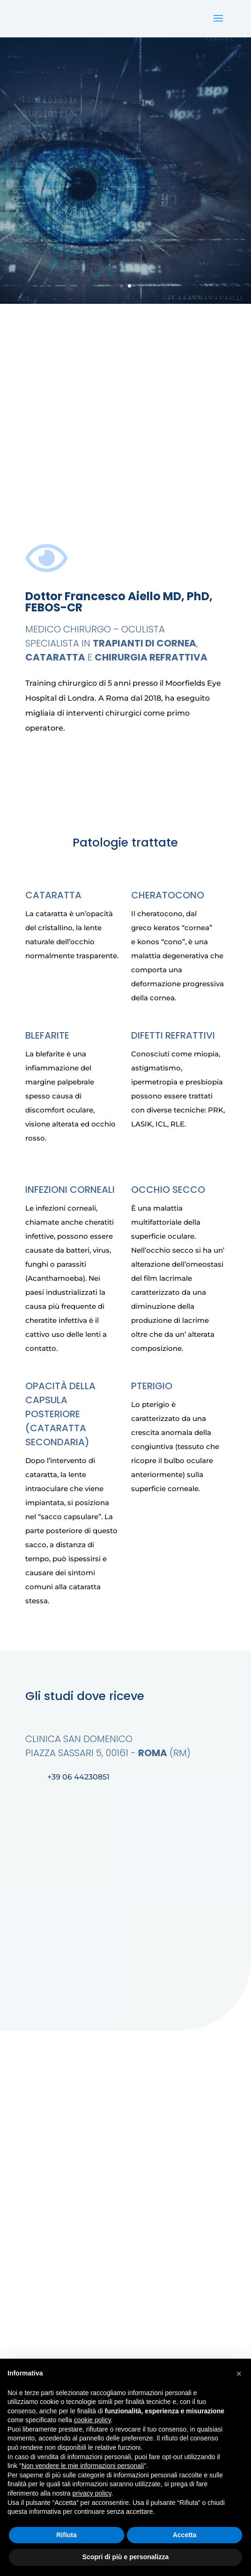 The height and width of the screenshot is (2576, 251). What do you see at coordinates (66, 2535) in the screenshot?
I see `Rifiuta [button]` at bounding box center [66, 2535].